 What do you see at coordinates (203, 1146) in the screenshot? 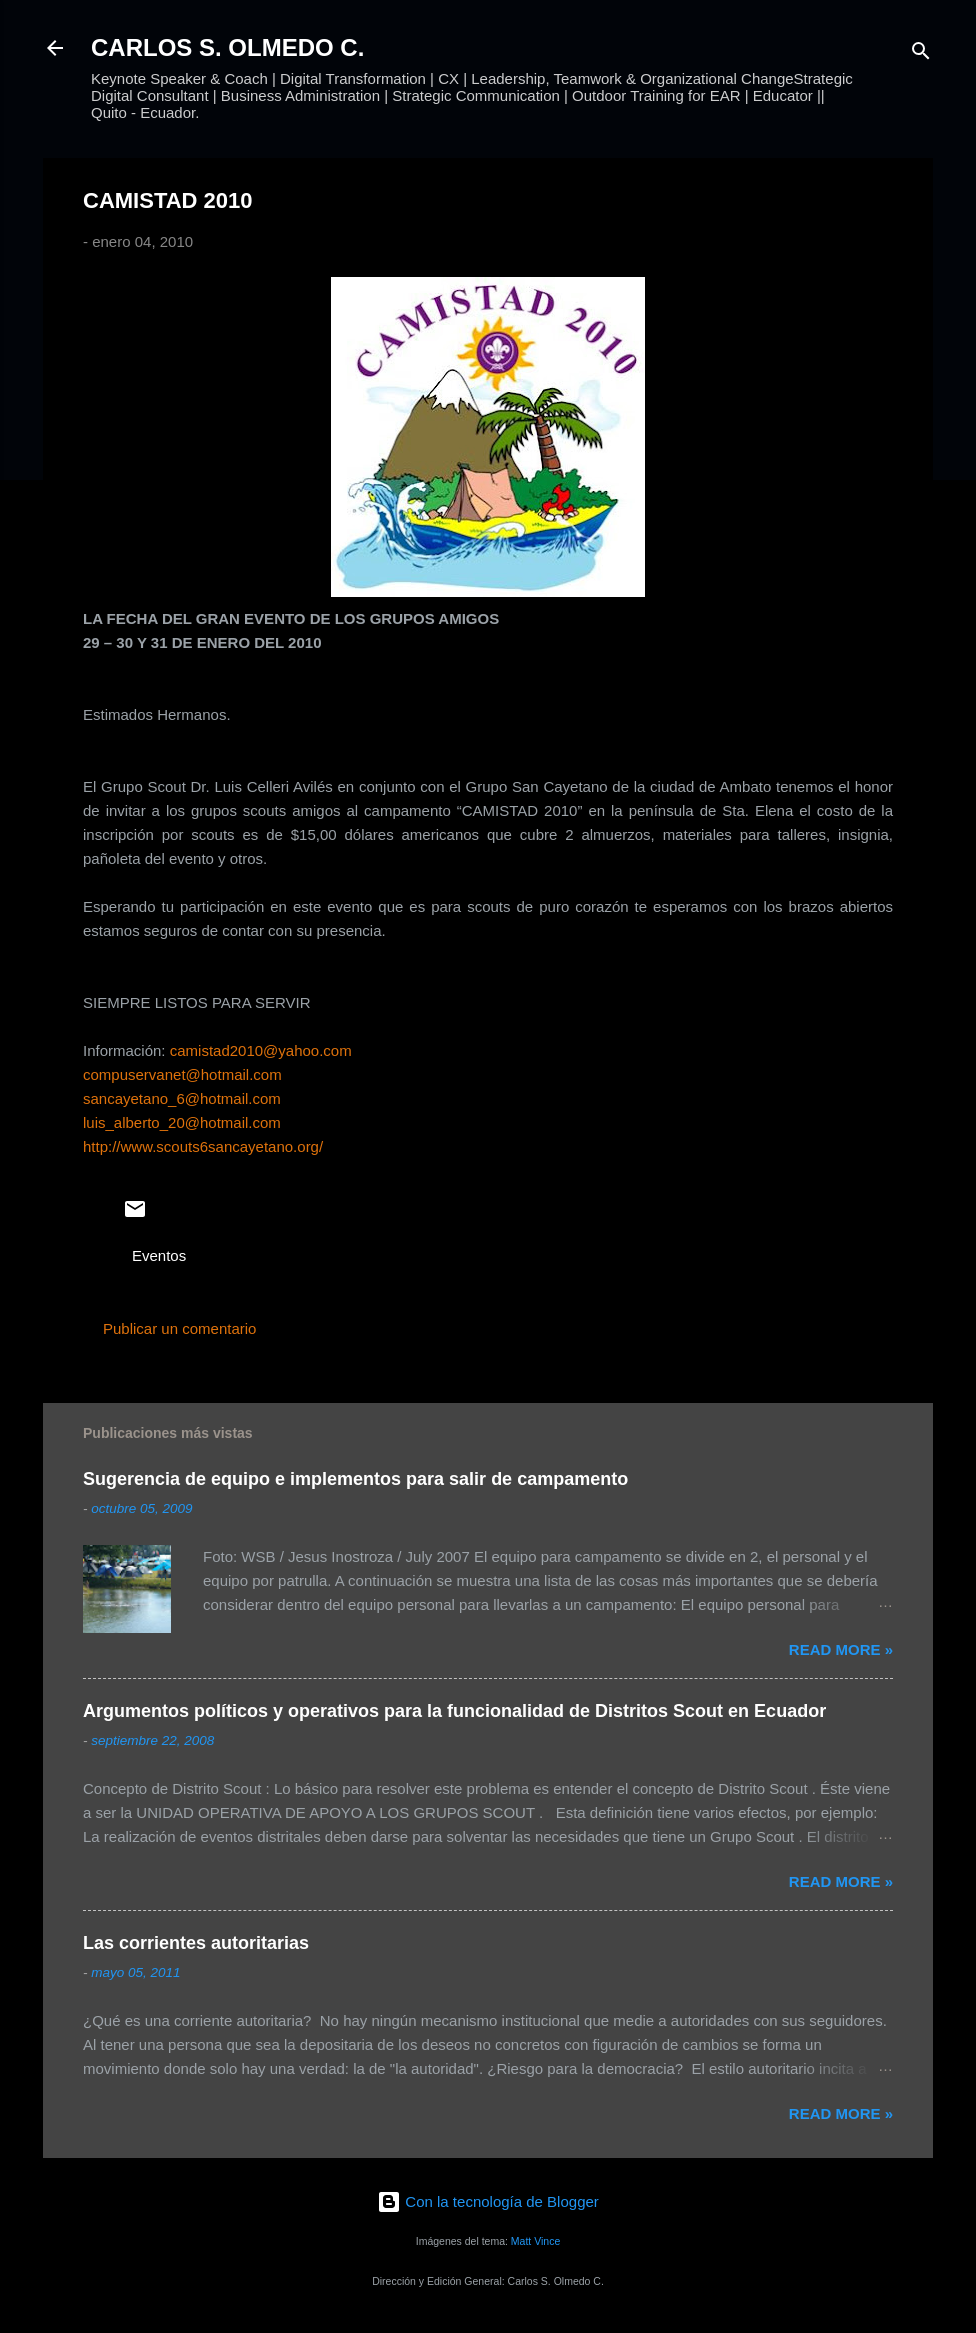
I see `http://www.scouts6sancayetano.org/` at bounding box center [203, 1146].